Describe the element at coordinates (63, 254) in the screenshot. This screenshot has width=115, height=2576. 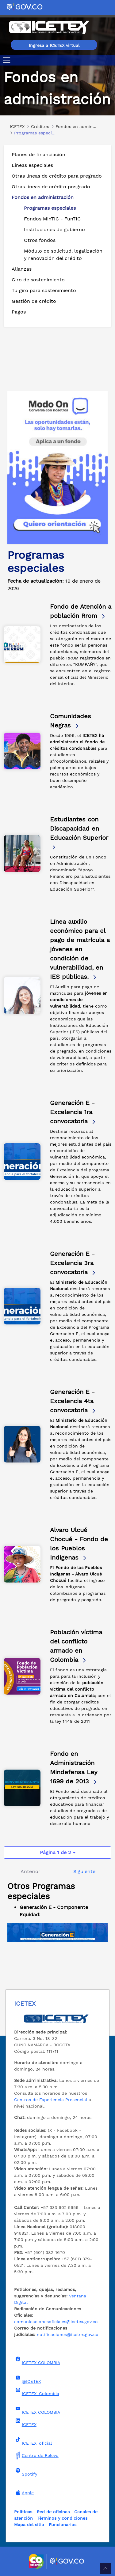
I see `Módulo de solicitud, legalización y renovación del crédito` at that location.